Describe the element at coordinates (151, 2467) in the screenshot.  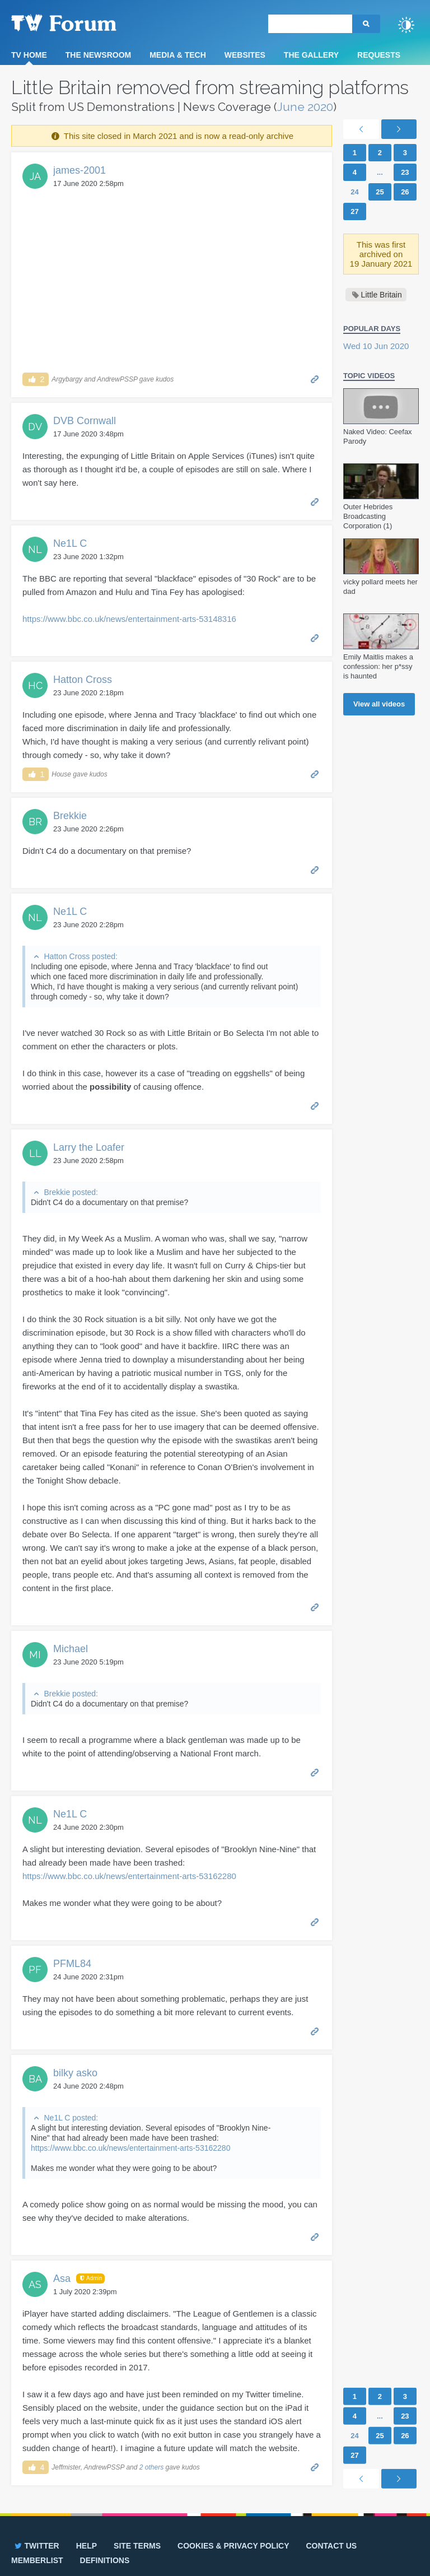
I see `2 others` at that location.